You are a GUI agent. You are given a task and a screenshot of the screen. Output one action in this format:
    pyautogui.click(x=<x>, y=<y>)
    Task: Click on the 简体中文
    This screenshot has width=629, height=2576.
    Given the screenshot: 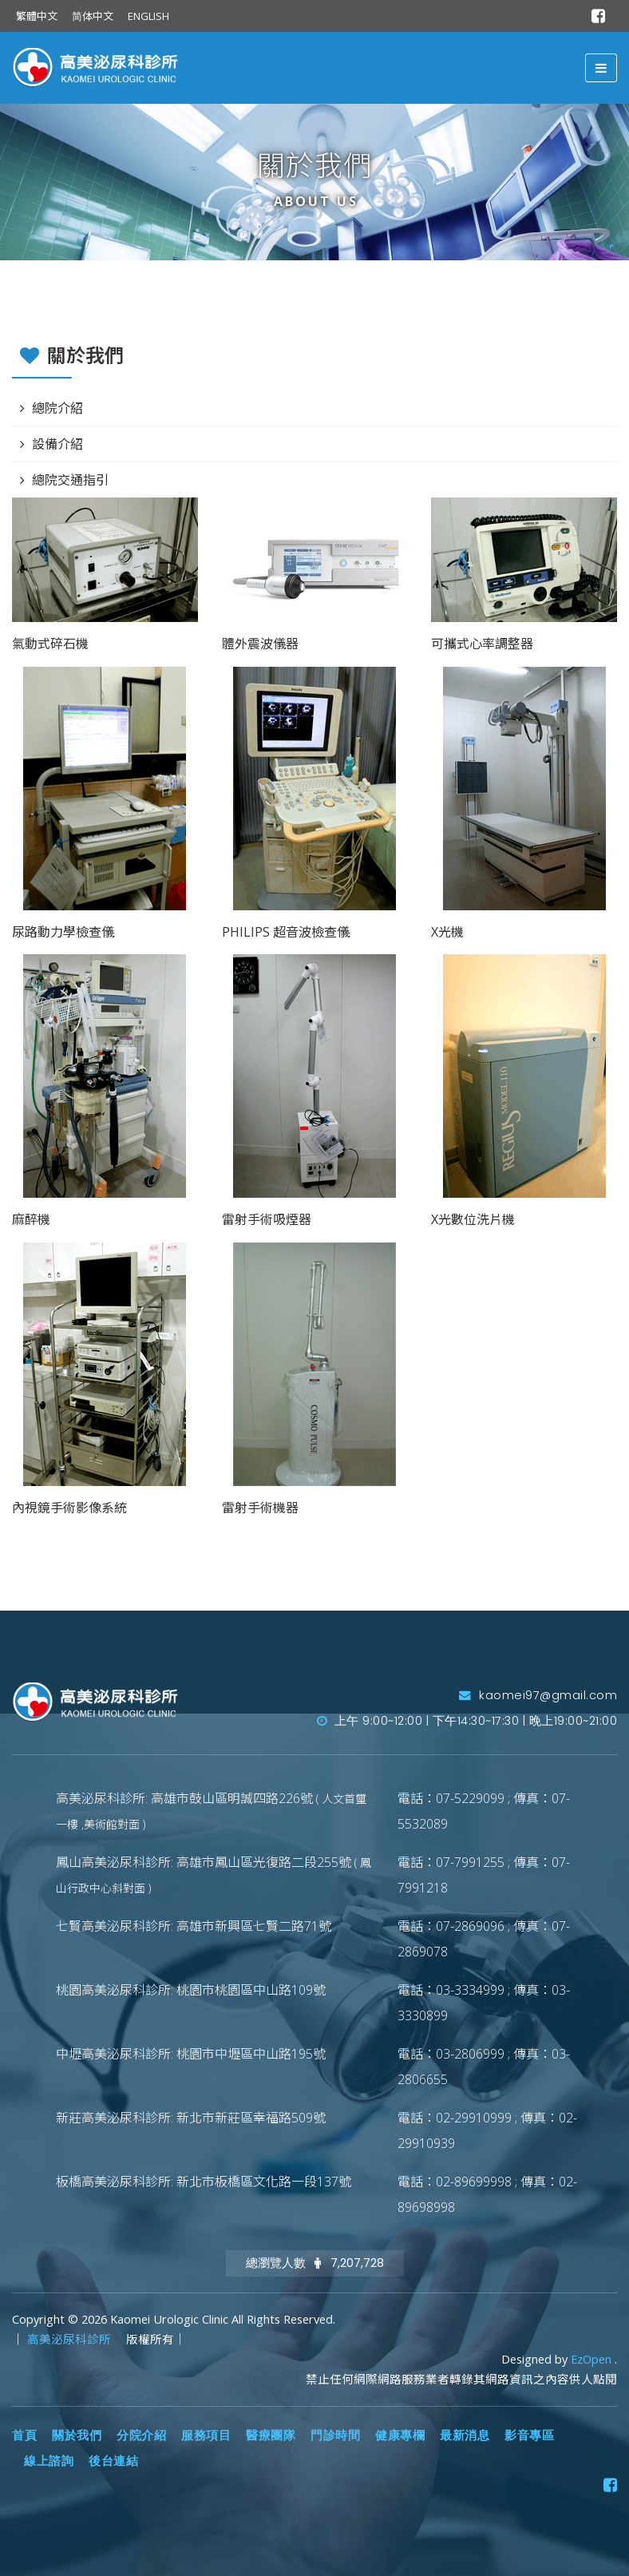 What is the action you would take?
    pyautogui.click(x=92, y=16)
    